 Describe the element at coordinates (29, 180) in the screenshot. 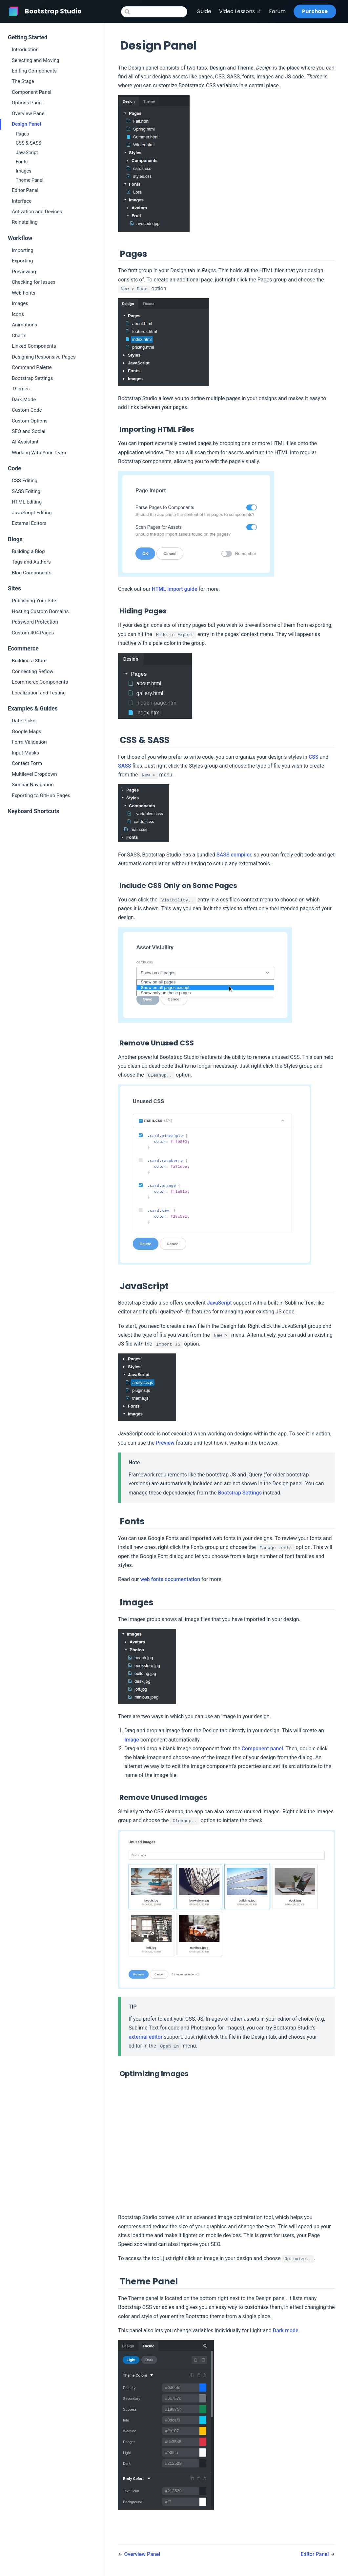

I see `Theme Panel` at that location.